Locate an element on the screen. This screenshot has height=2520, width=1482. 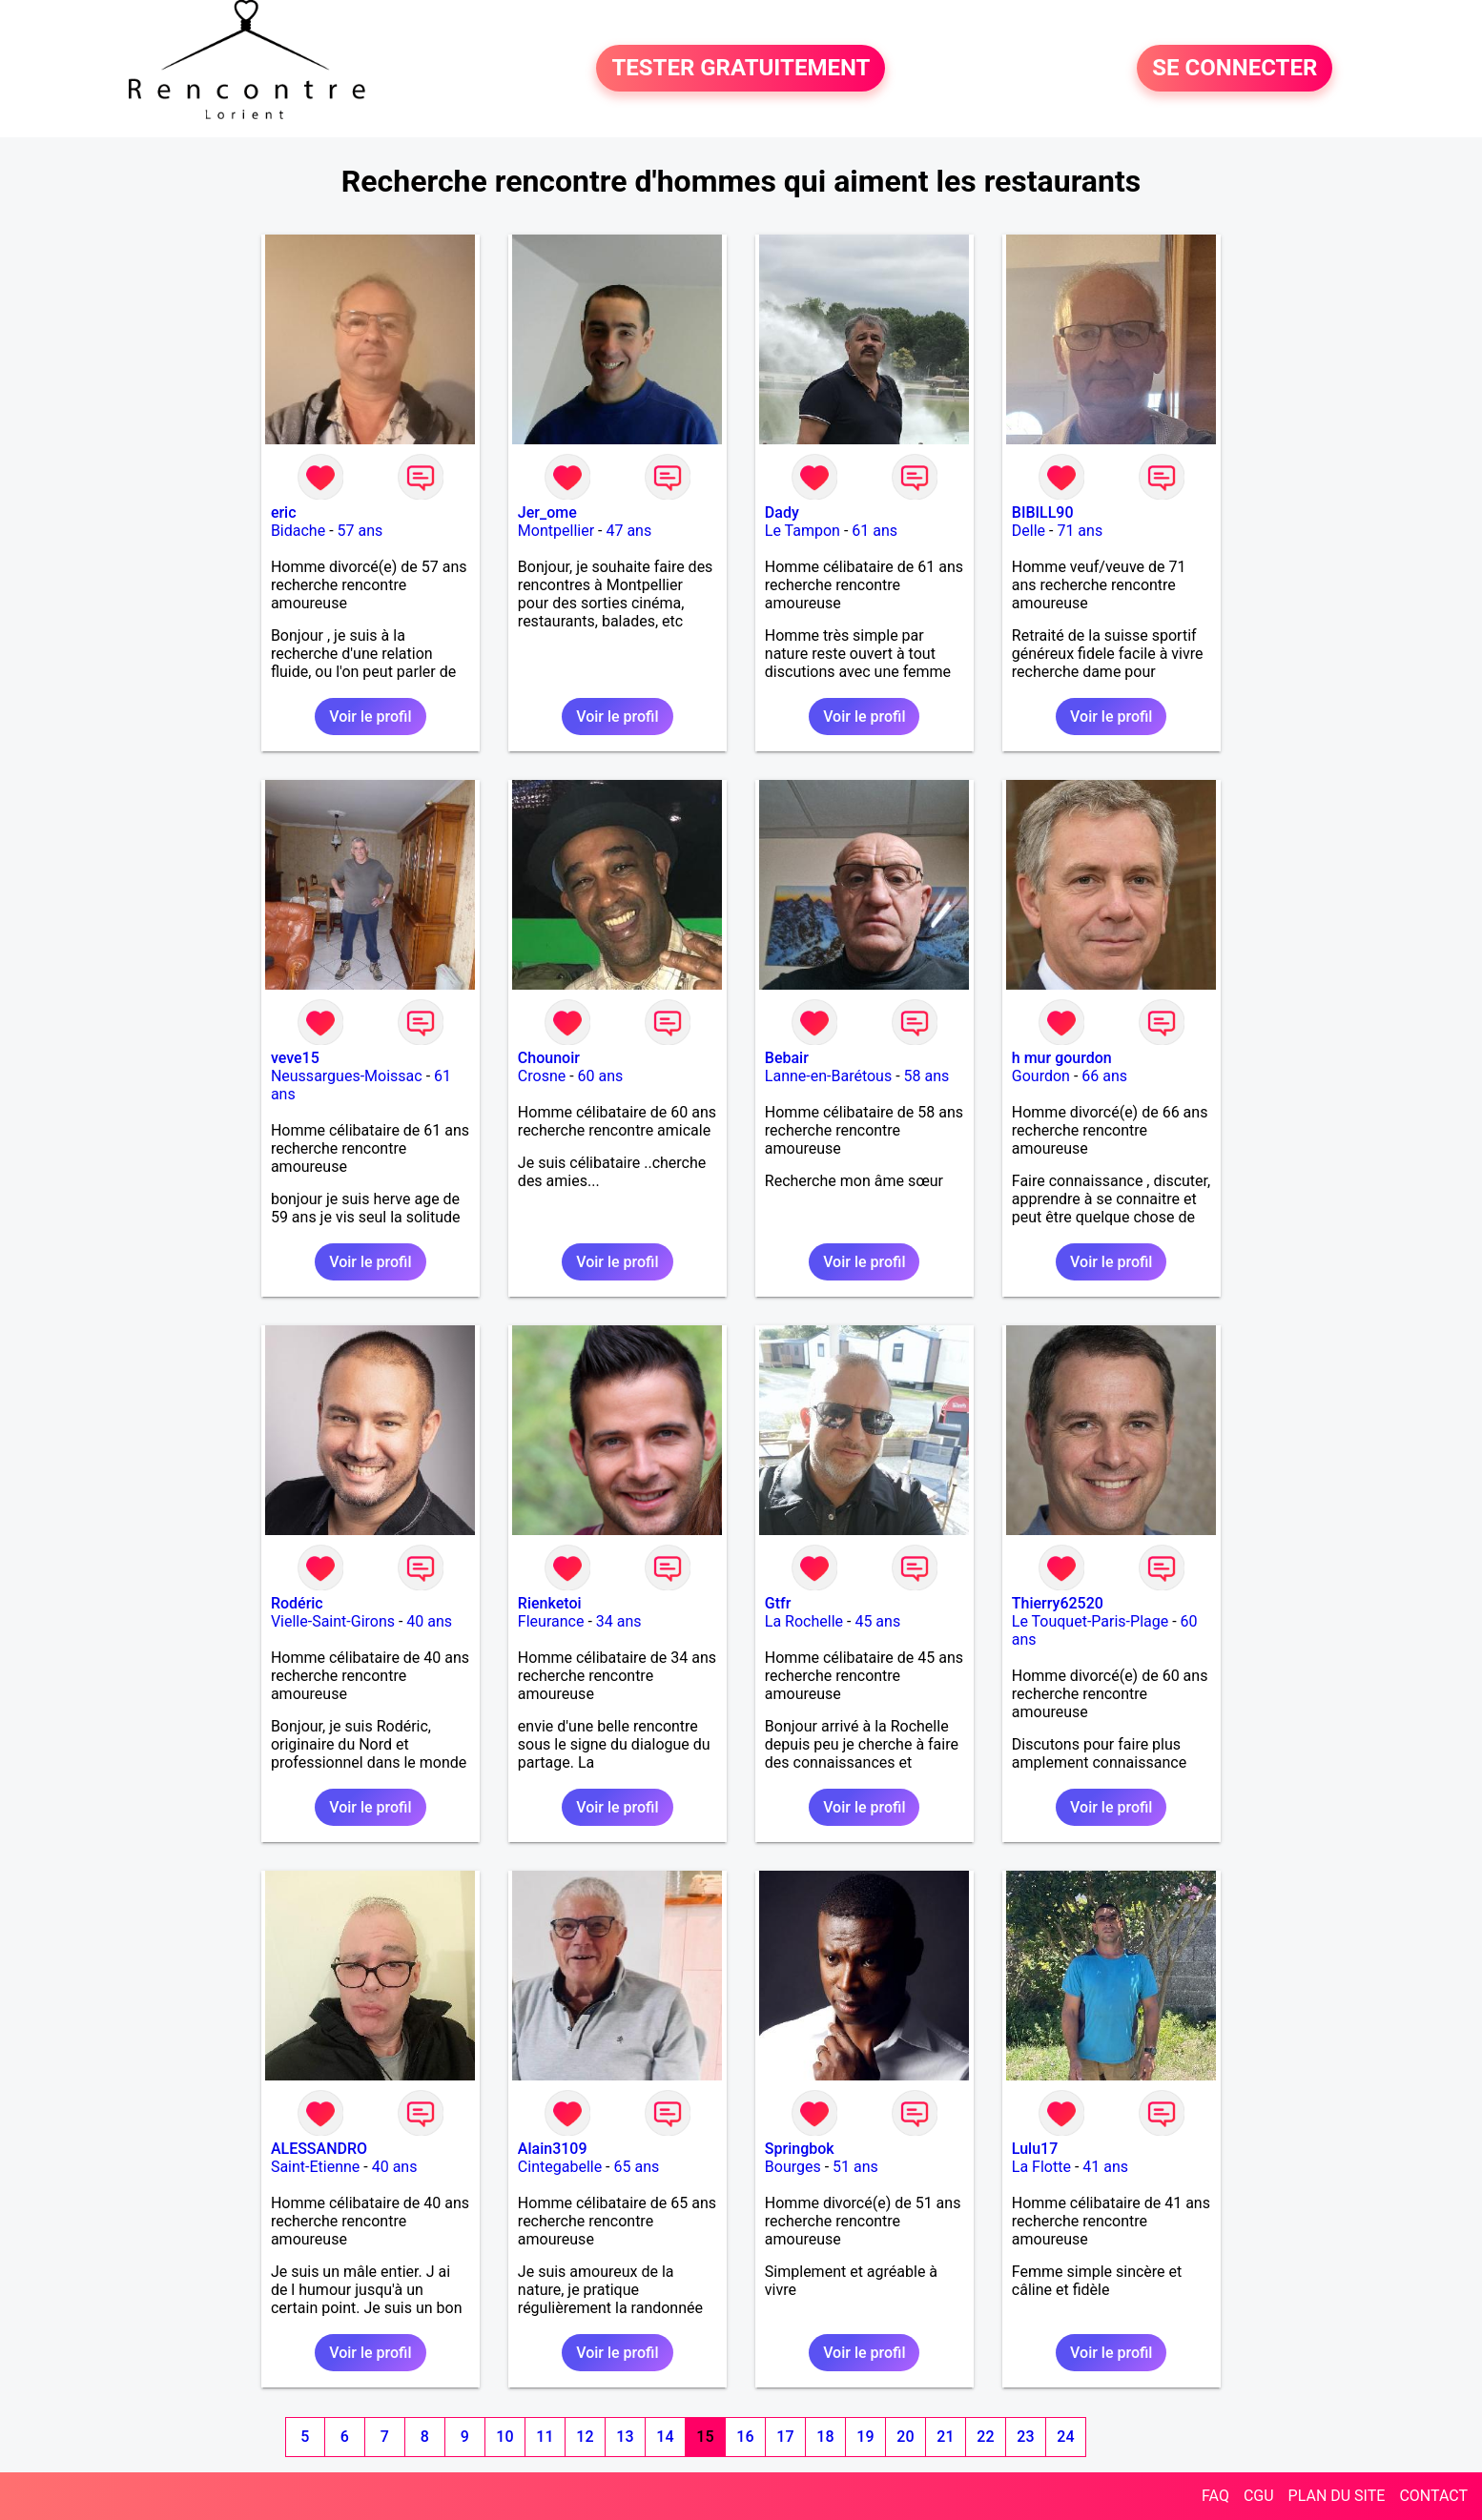
PLAN DU SITE is located at coordinates (1337, 2496).